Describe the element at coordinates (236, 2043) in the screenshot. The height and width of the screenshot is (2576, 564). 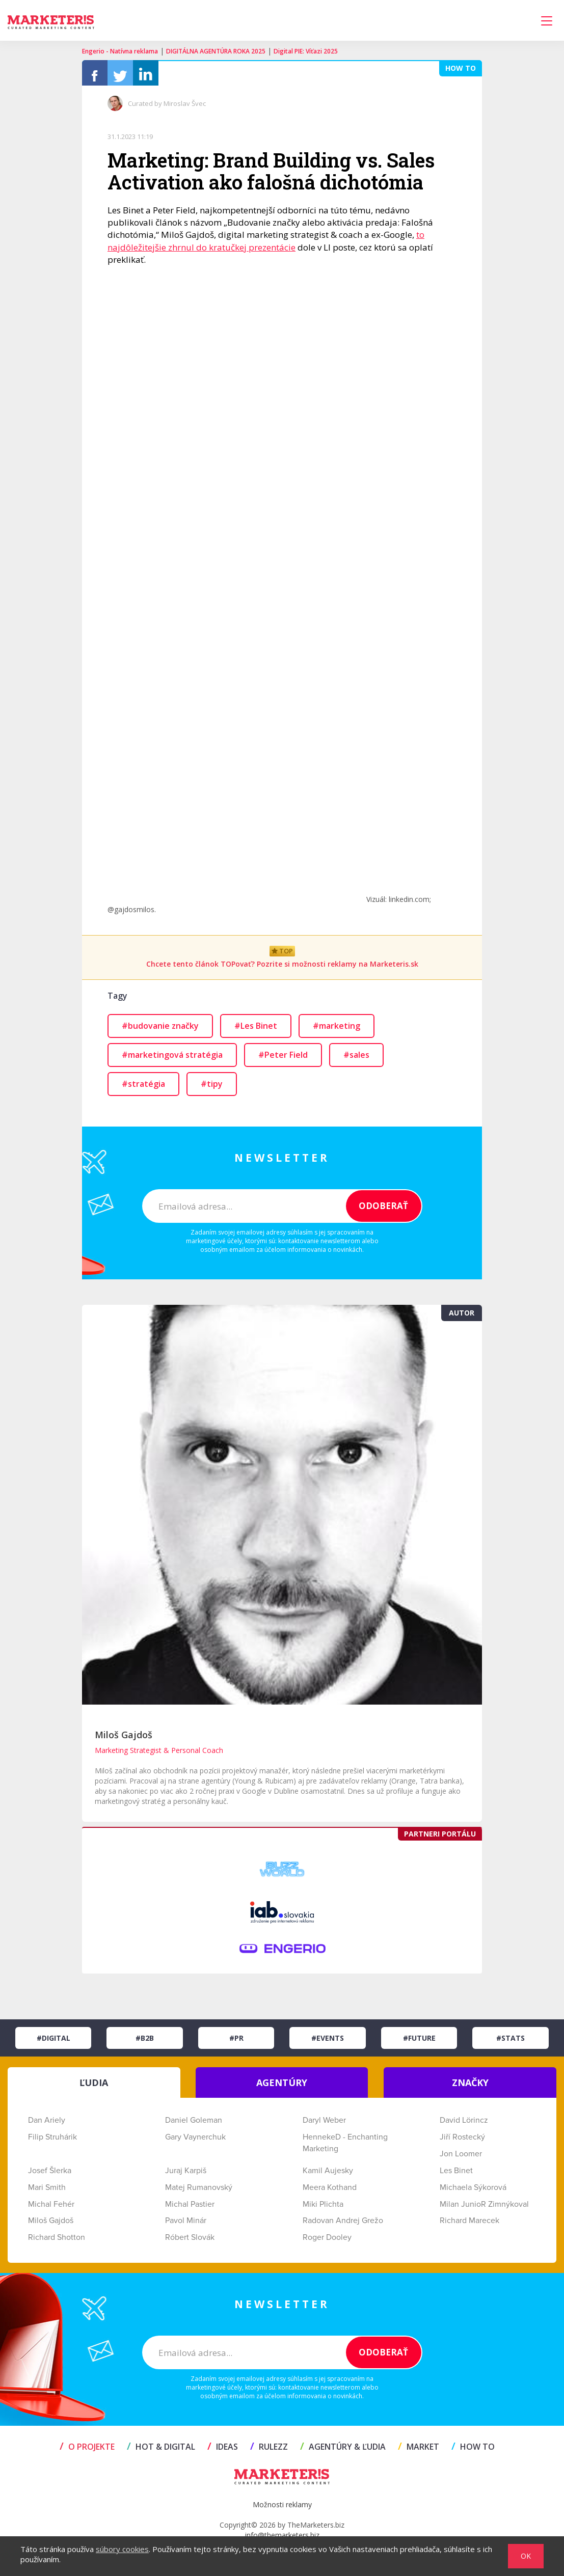
I see `#PR` at that location.